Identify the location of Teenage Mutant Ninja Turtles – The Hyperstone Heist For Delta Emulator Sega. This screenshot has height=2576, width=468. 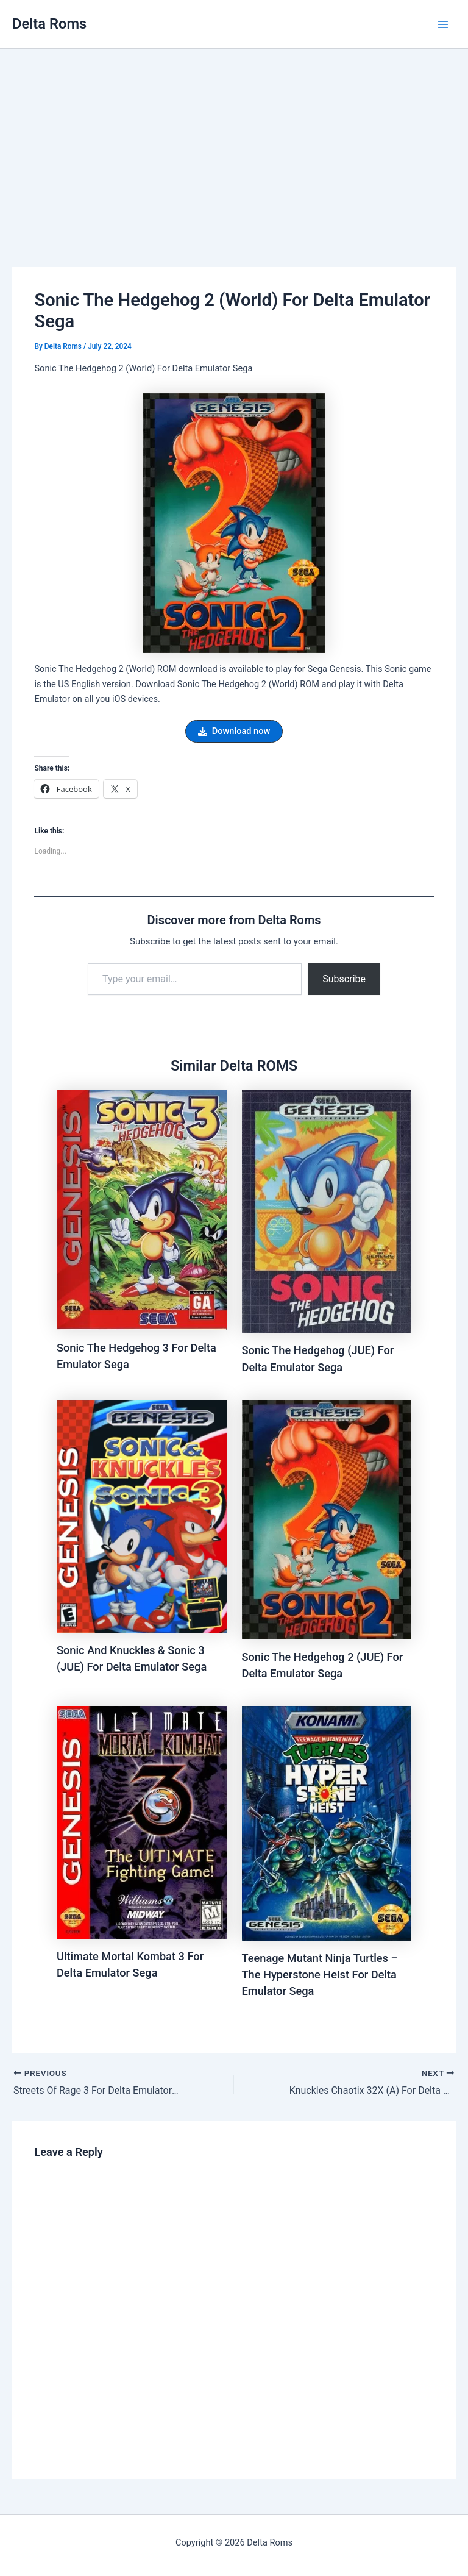
(320, 1975).